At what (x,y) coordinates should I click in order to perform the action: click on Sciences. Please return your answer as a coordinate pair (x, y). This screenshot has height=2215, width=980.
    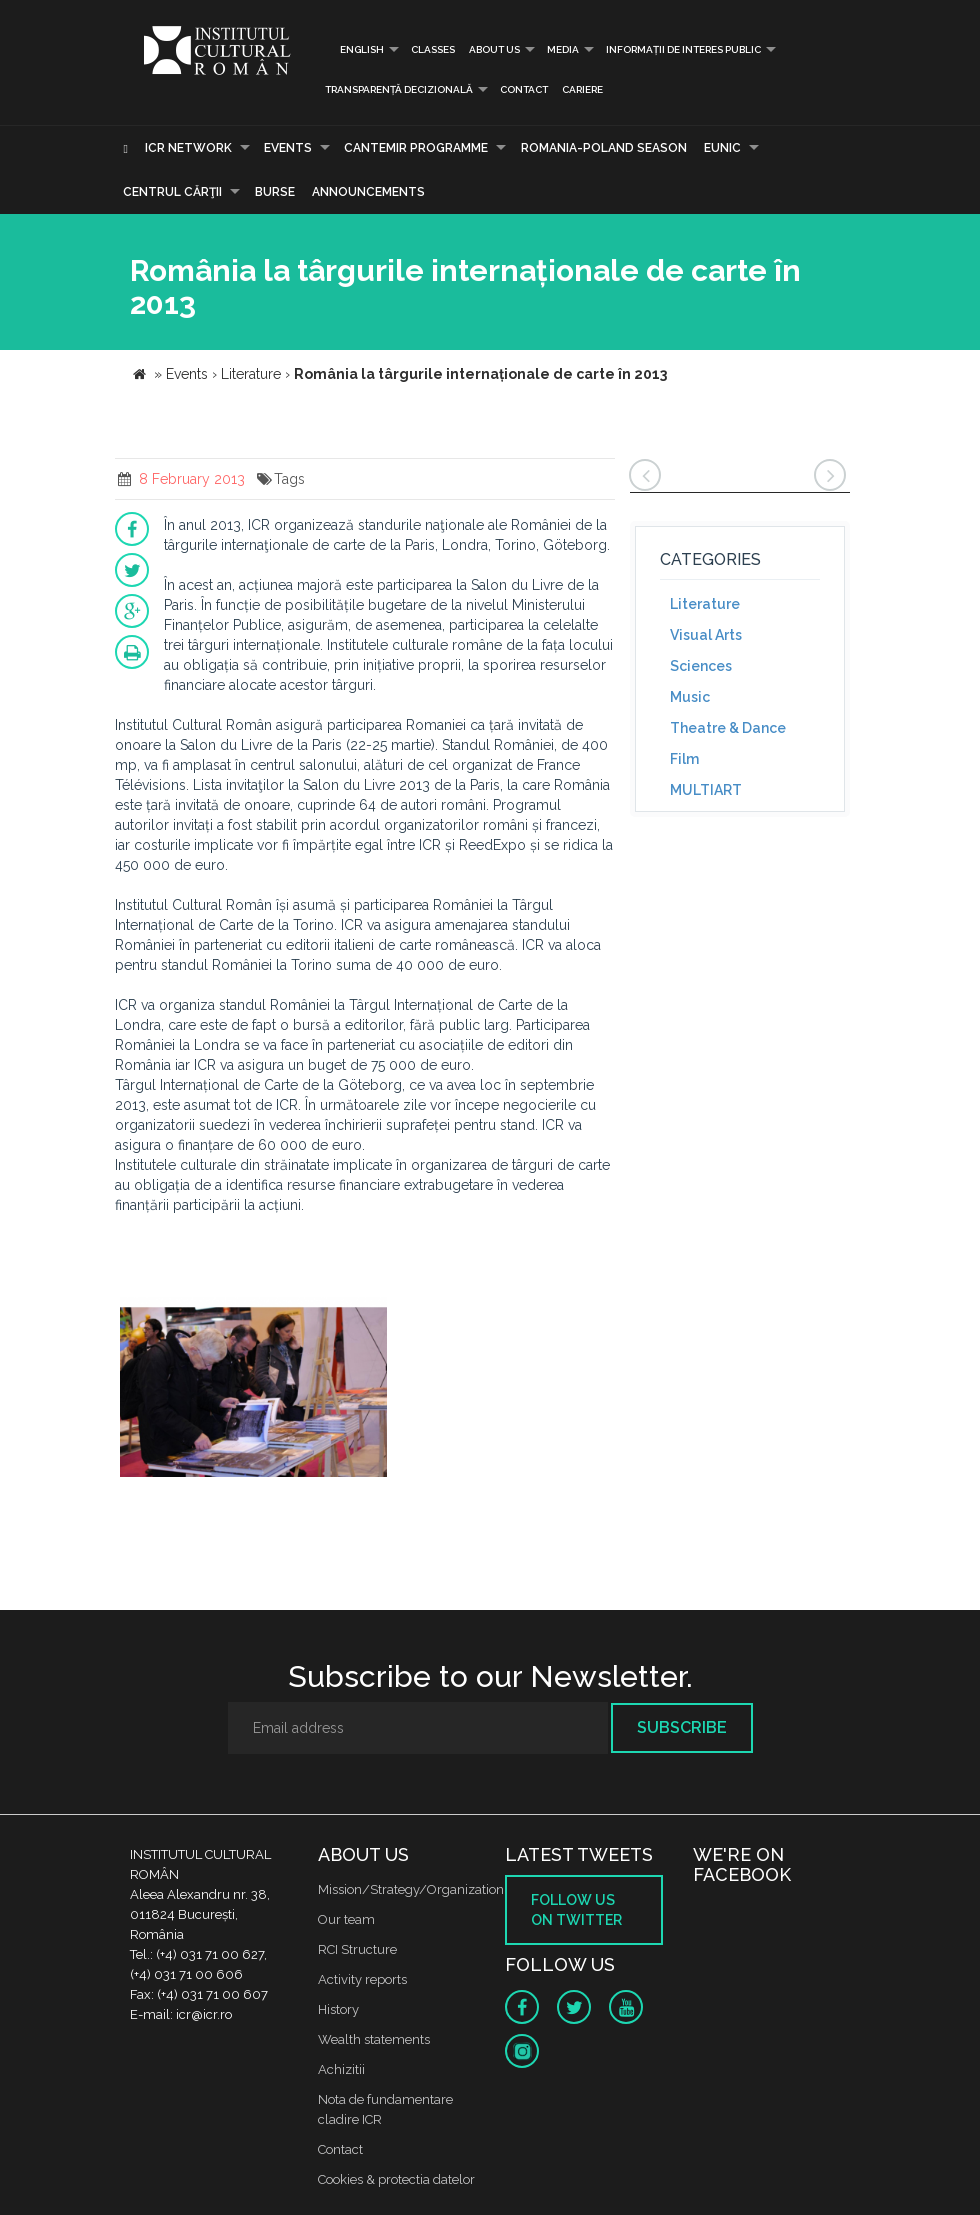
    Looking at the image, I should click on (701, 666).